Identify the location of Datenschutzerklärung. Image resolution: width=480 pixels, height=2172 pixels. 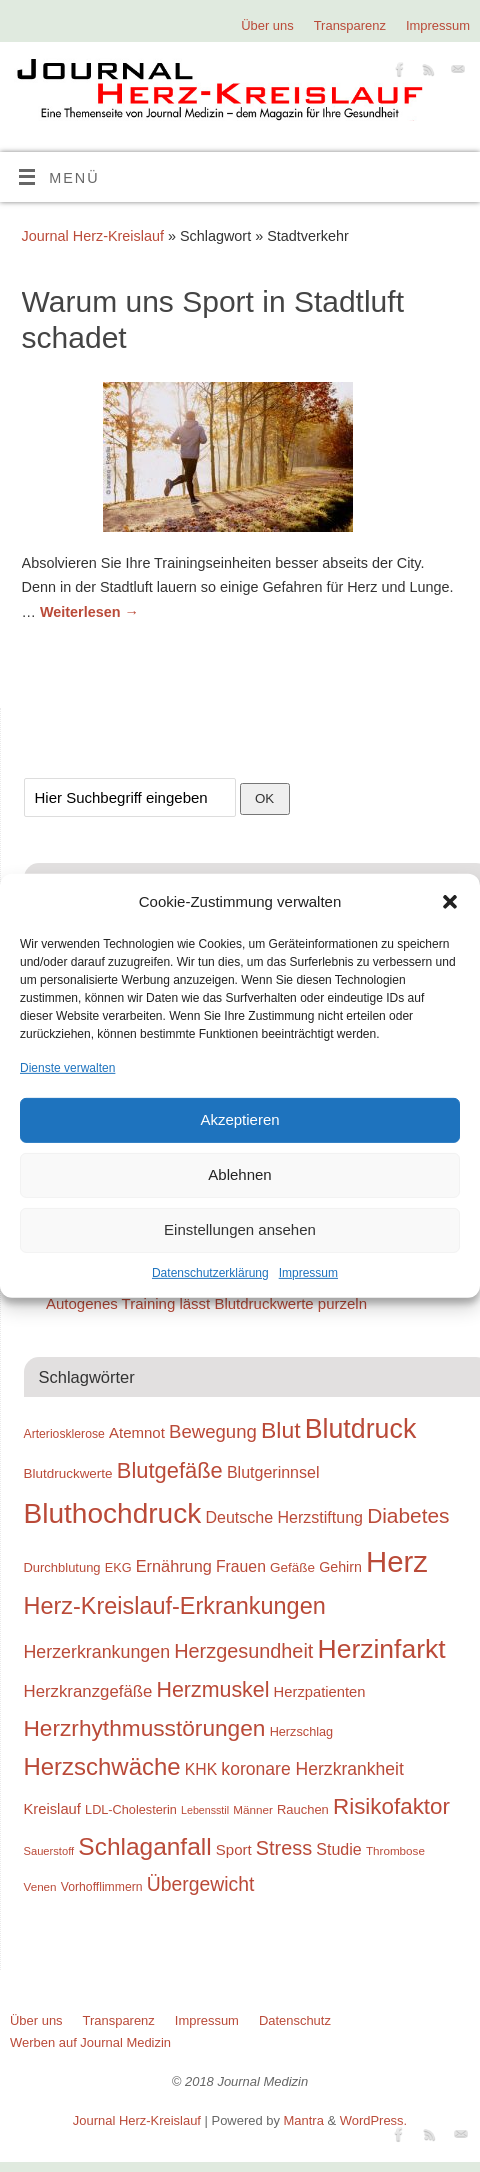
(210, 1273).